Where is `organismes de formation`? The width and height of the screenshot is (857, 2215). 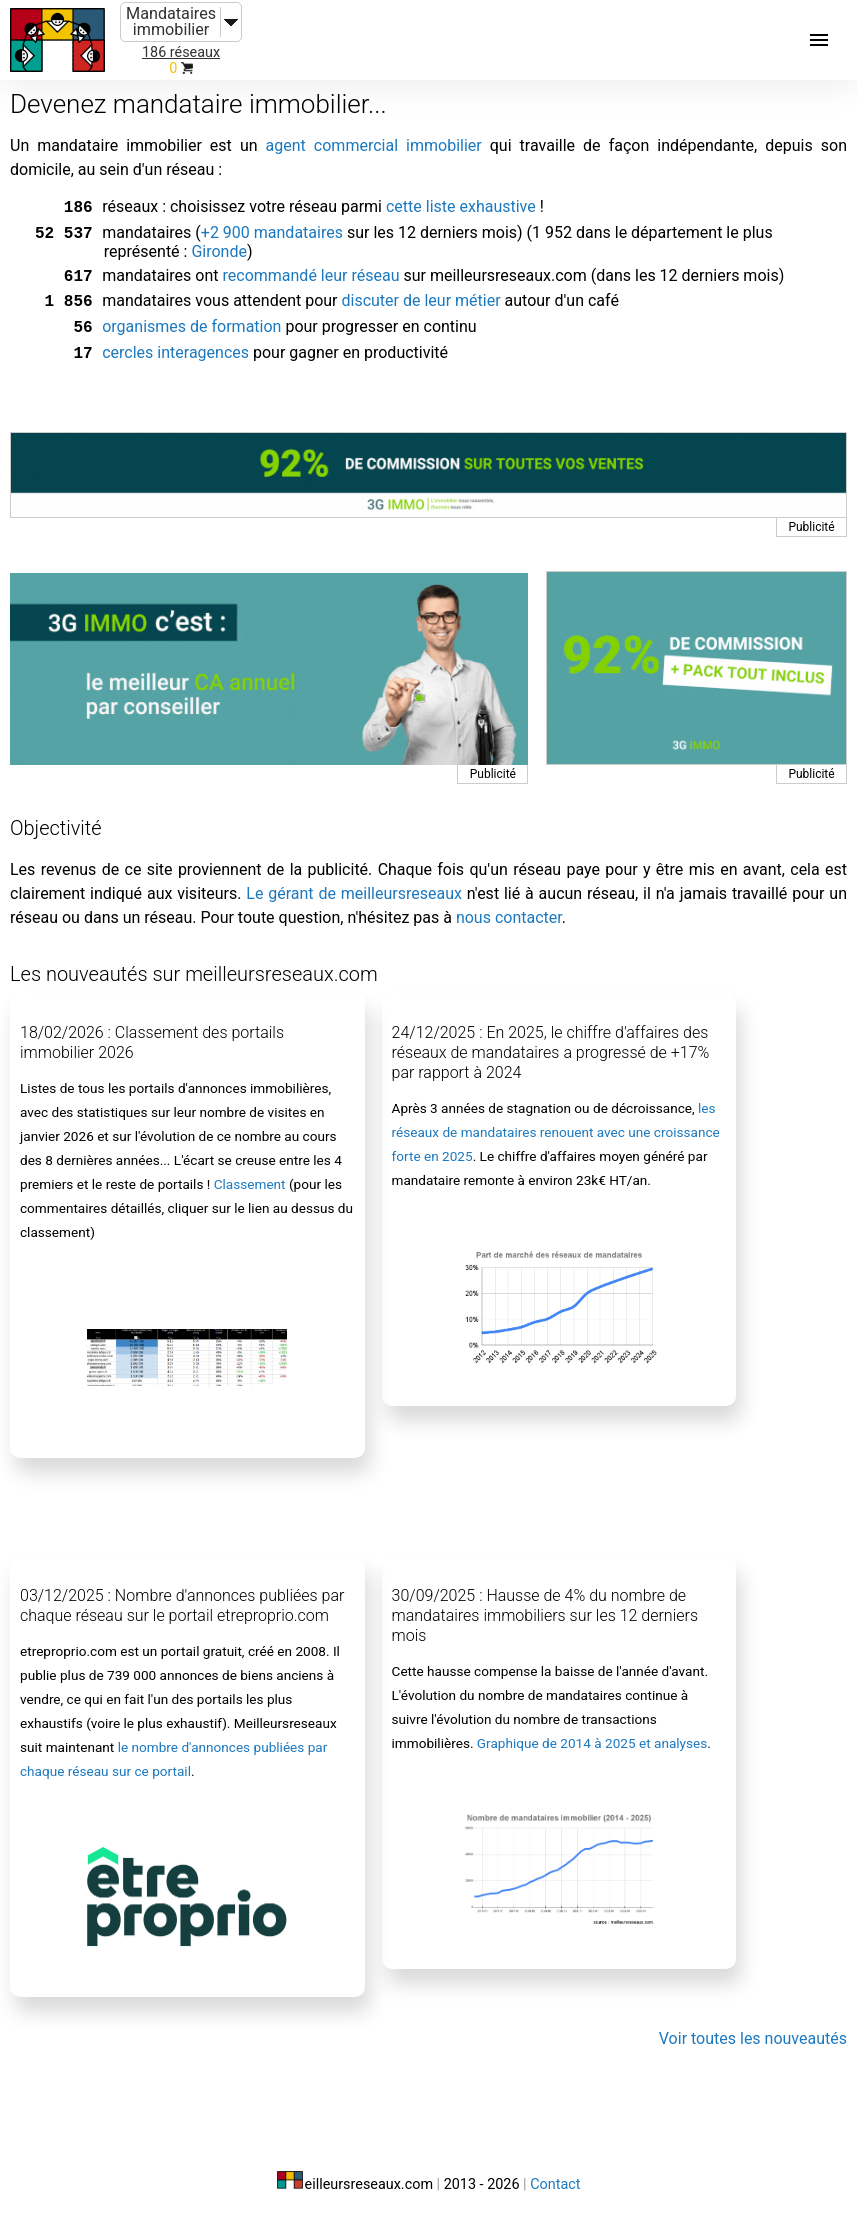
organismes de formation is located at coordinates (191, 318).